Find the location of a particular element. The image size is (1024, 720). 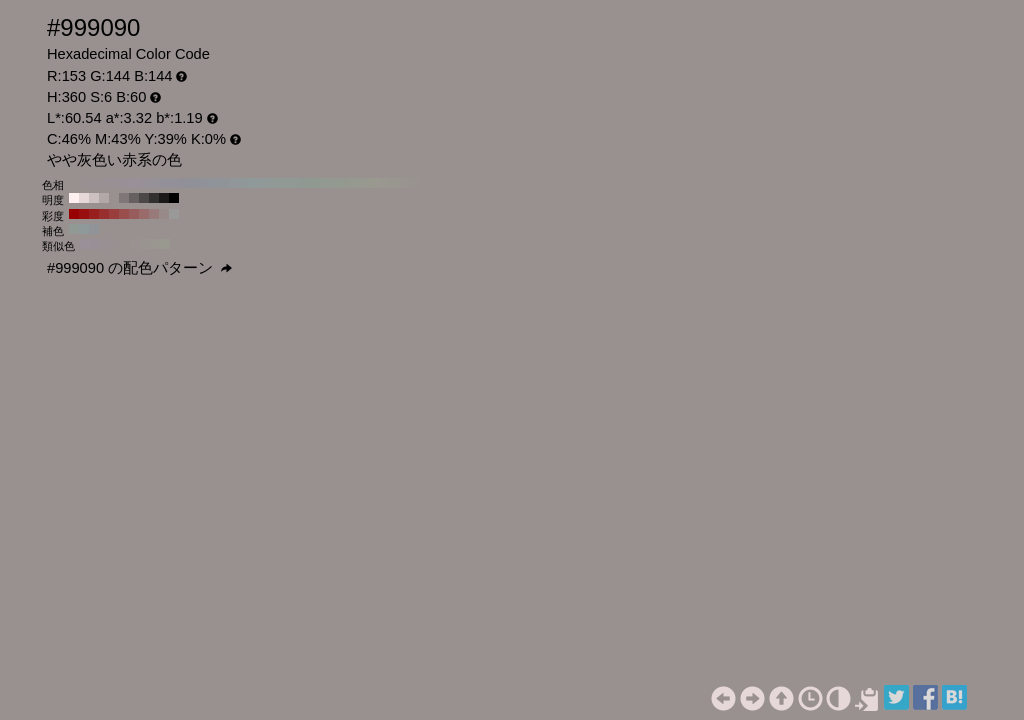

#994d4d H:360 S:50 B:60 is located at coordinates (124, 214).